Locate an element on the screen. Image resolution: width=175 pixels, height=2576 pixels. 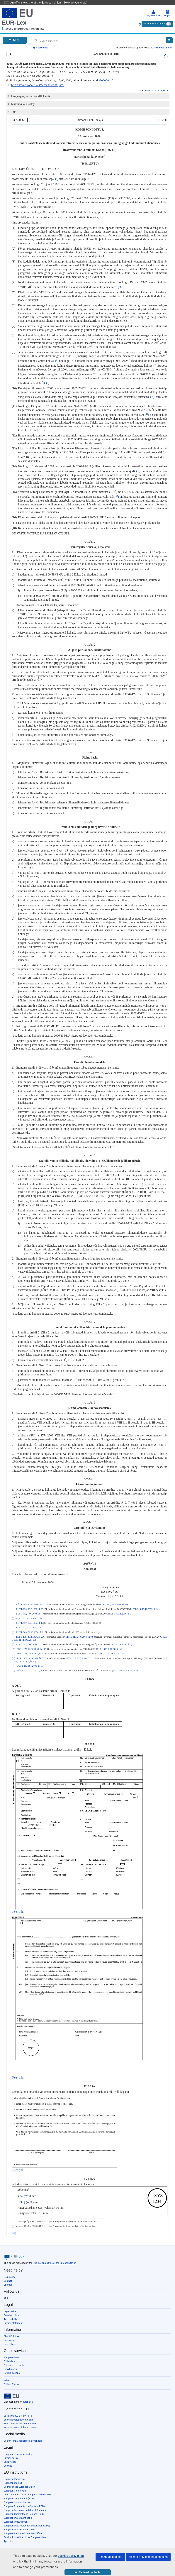
European External Action Service (EEAS) is located at coordinates (25, 2501).